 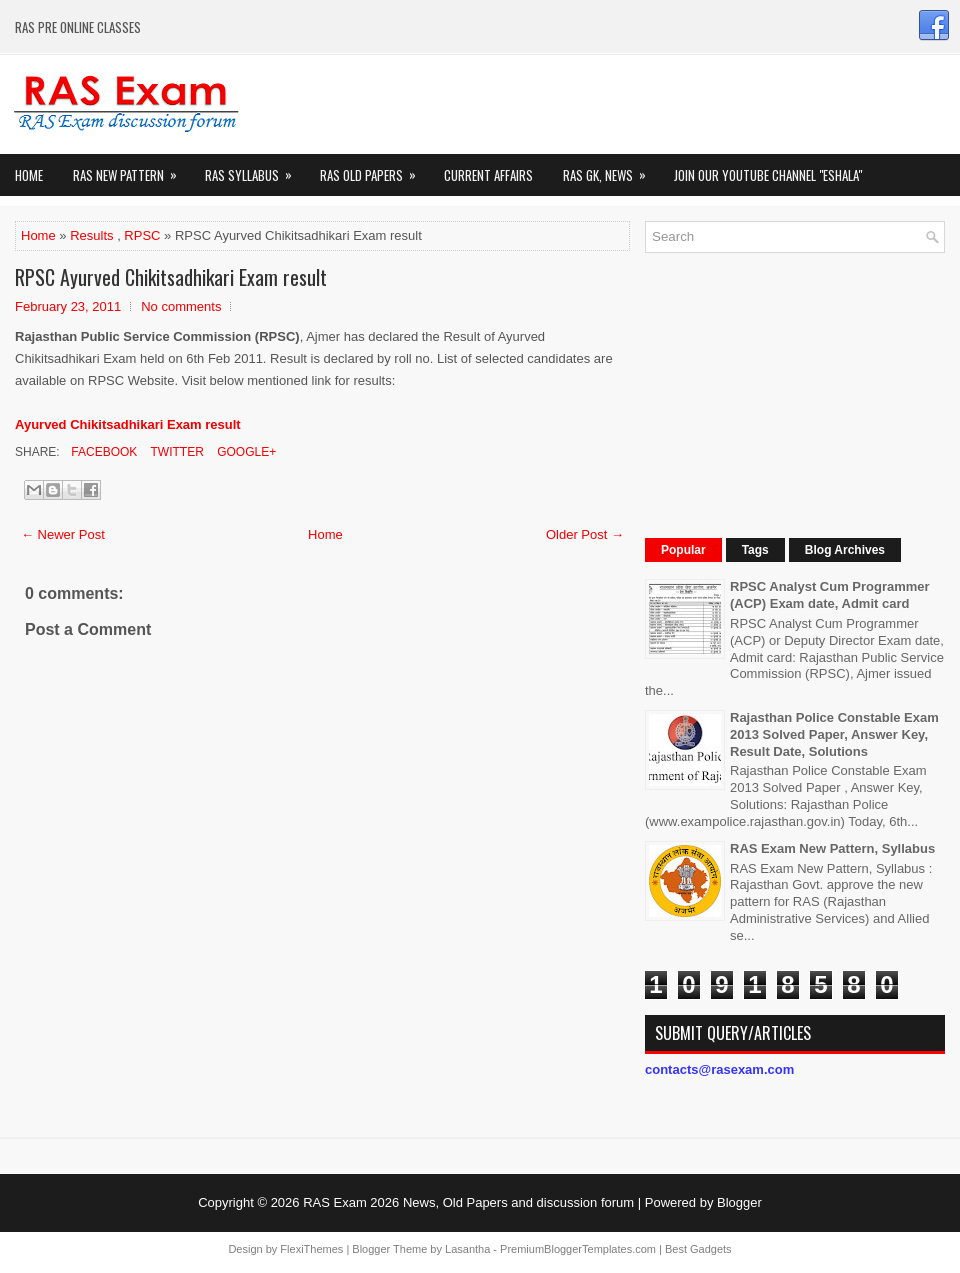 I want to click on RPSC Analyst Cum Programmer (ACP) Exam date, Admit card, so click(x=830, y=595).